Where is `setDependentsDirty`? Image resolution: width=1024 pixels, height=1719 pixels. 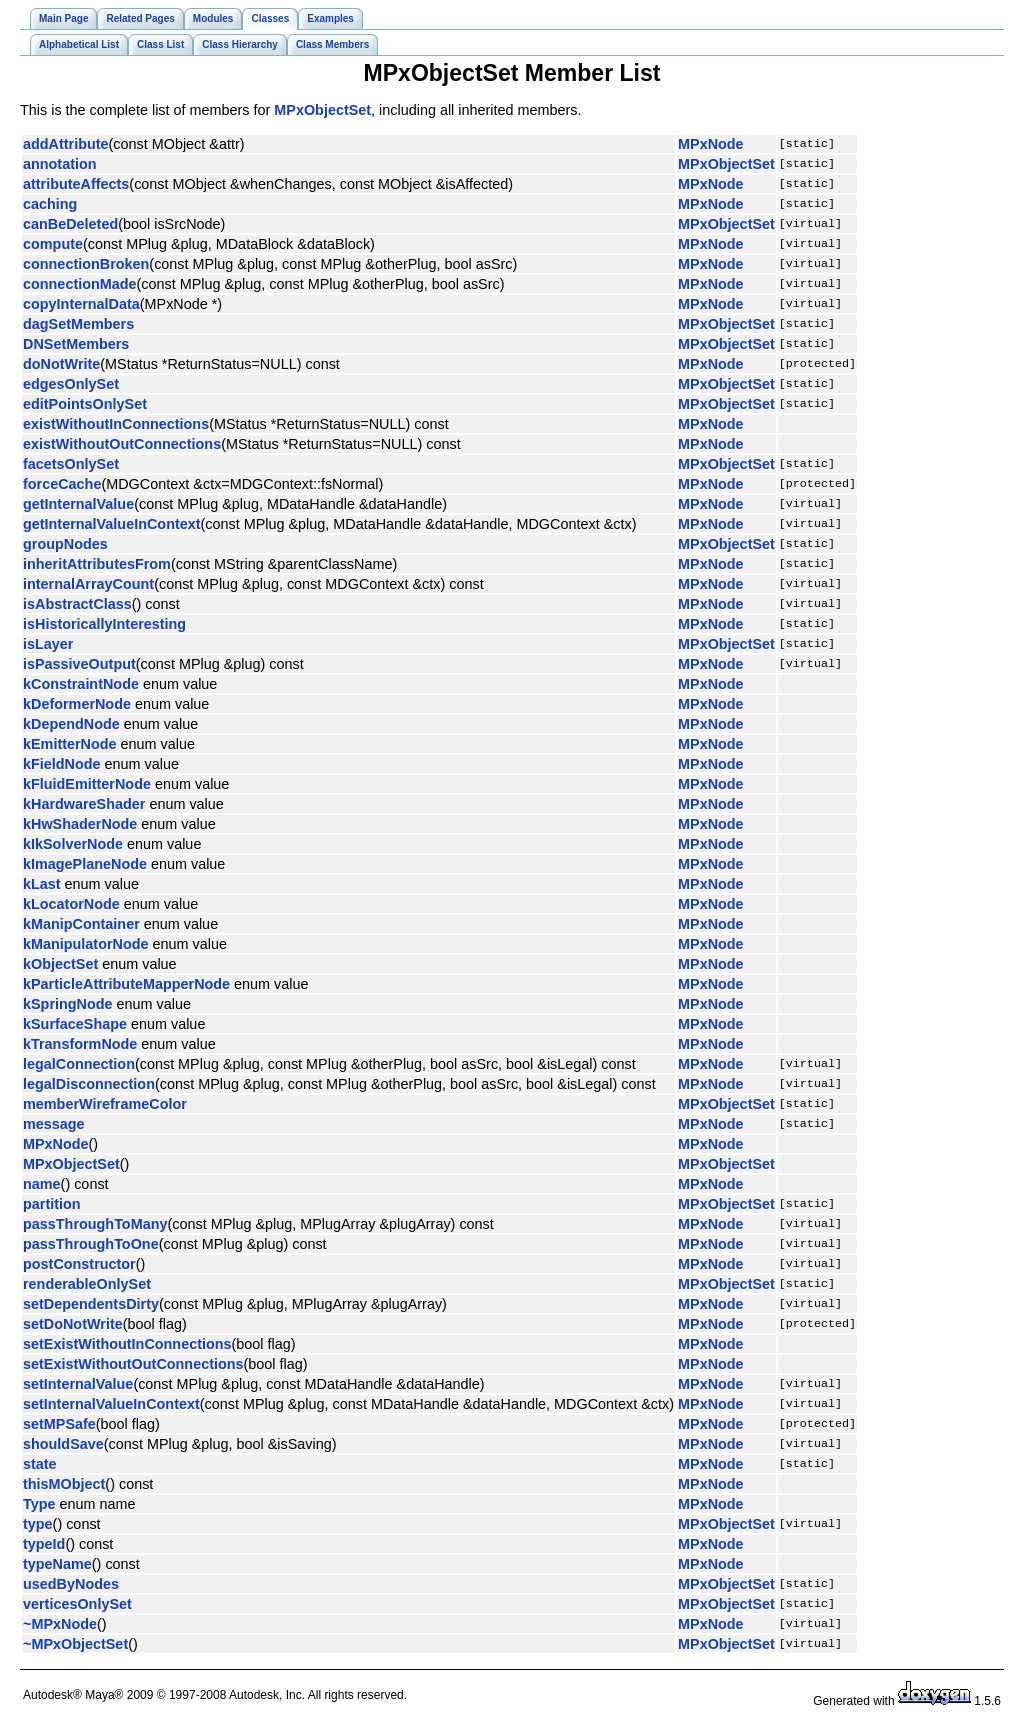
setDependentsDirty is located at coordinates (91, 1304).